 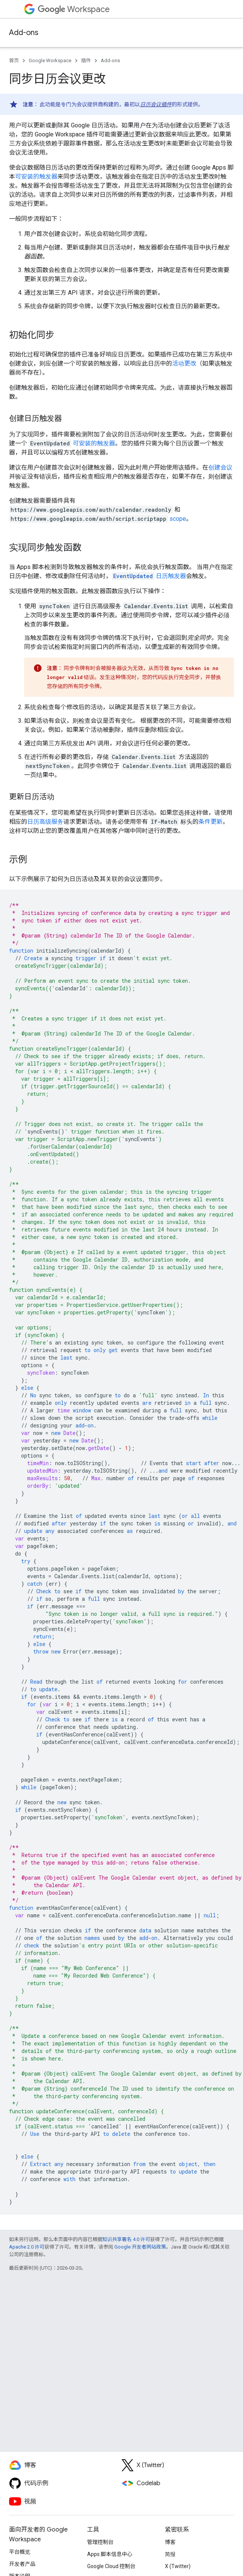 What do you see at coordinates (45, 821) in the screenshot?
I see `日历高级服务` at bounding box center [45, 821].